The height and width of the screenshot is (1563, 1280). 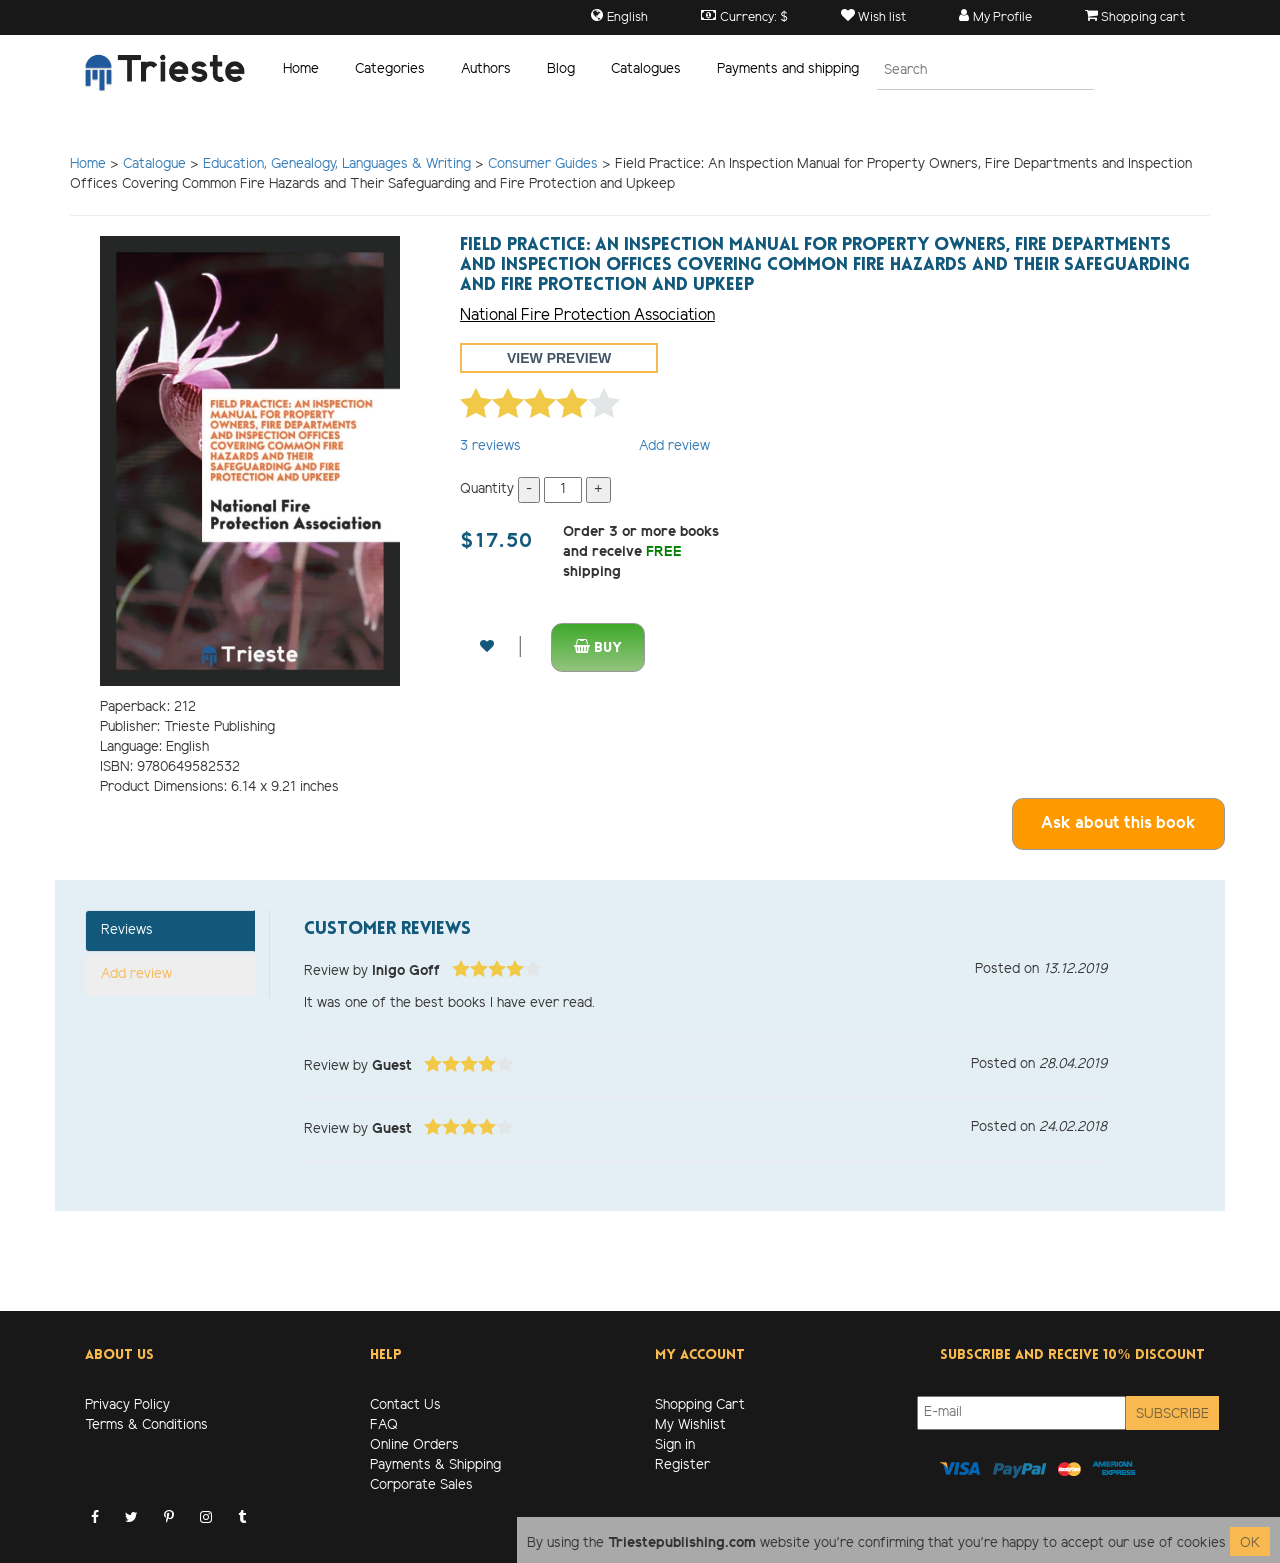 I want to click on Register, so click(x=682, y=1465).